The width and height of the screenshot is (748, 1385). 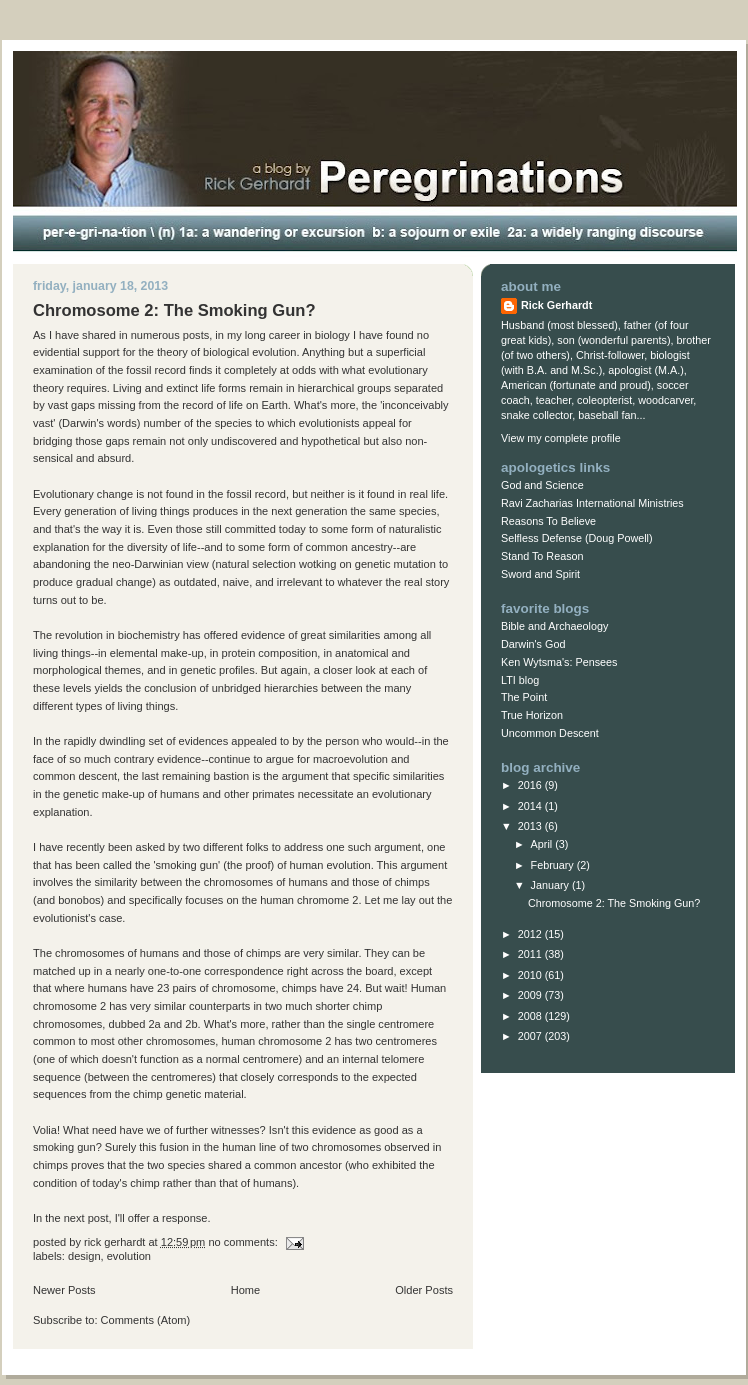 What do you see at coordinates (554, 865) in the screenshot?
I see `February` at bounding box center [554, 865].